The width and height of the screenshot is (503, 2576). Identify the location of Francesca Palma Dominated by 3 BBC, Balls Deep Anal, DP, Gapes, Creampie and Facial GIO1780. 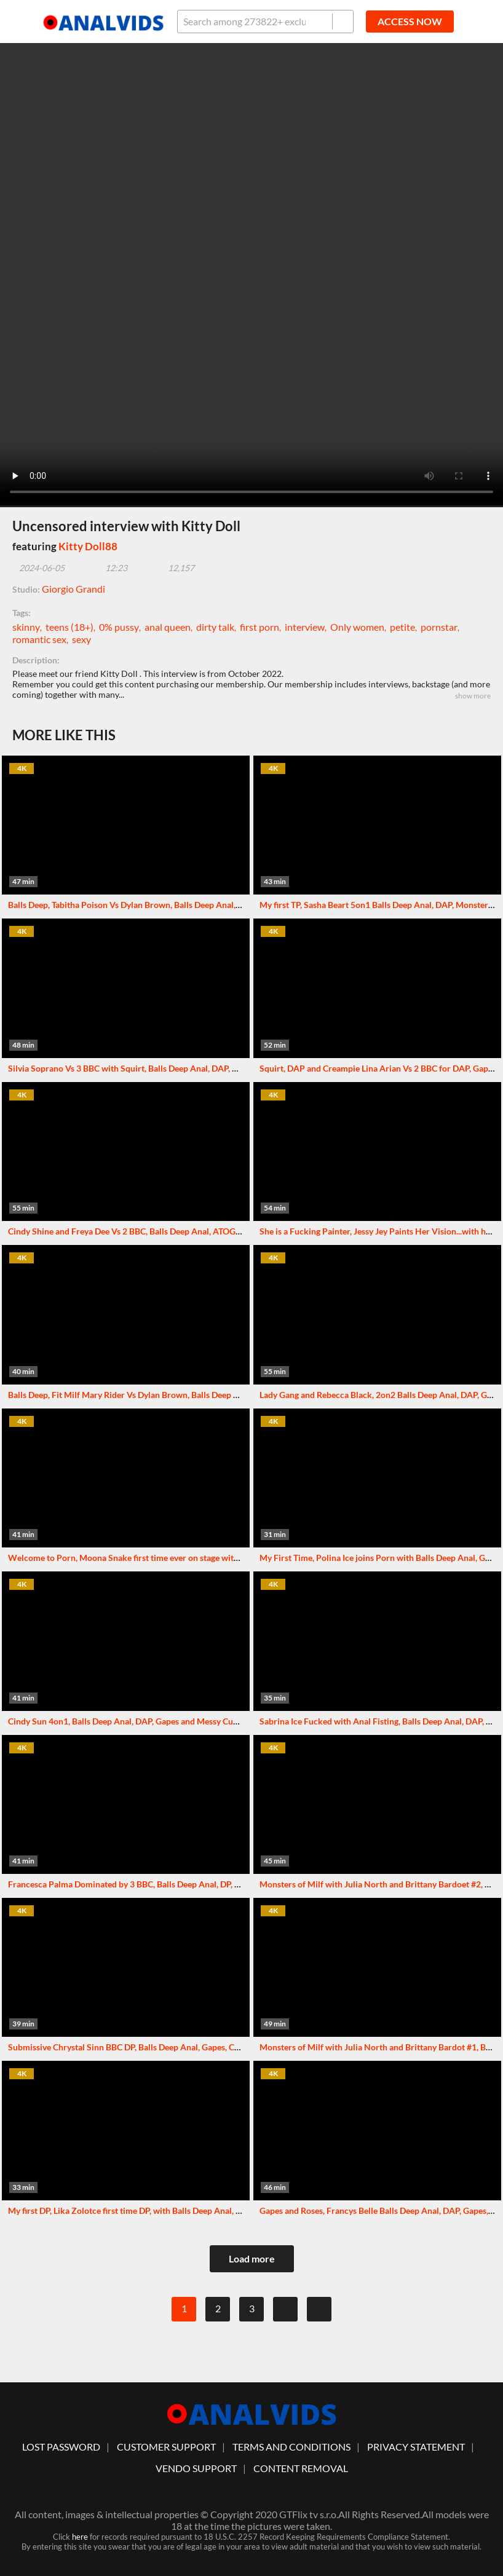
(192, 1884).